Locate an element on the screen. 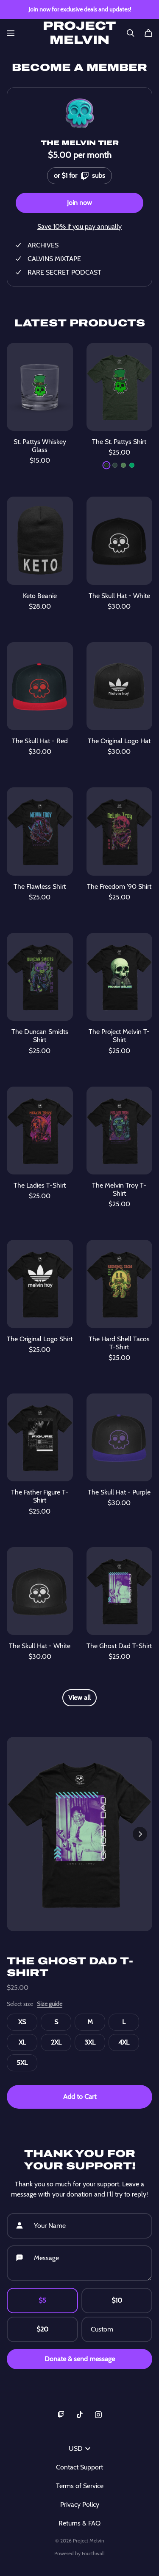 The height and width of the screenshot is (2576, 159). 2XL is located at coordinates (56, 2042).